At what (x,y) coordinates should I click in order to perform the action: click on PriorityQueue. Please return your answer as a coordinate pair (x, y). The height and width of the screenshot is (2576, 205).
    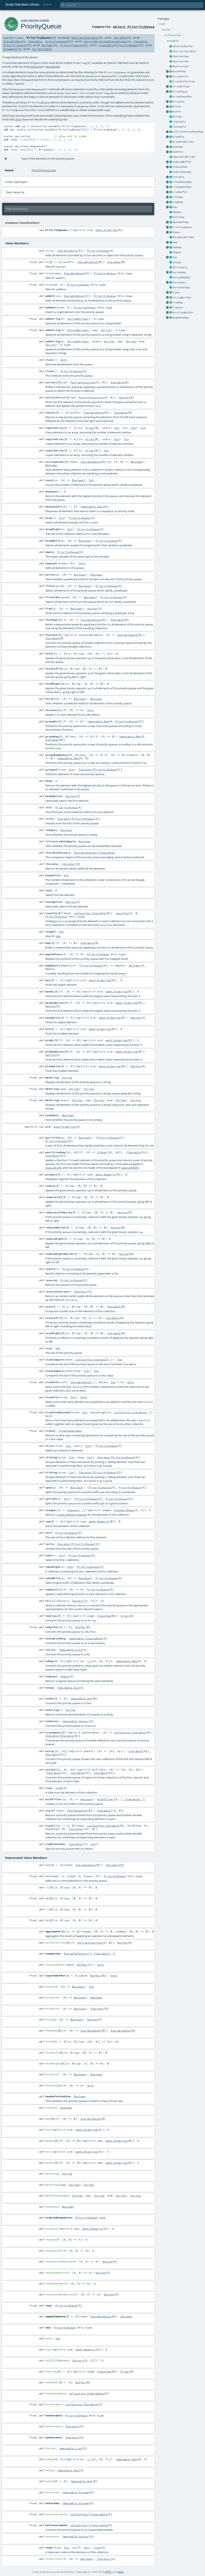
    Looking at the image, I should click on (182, 227).